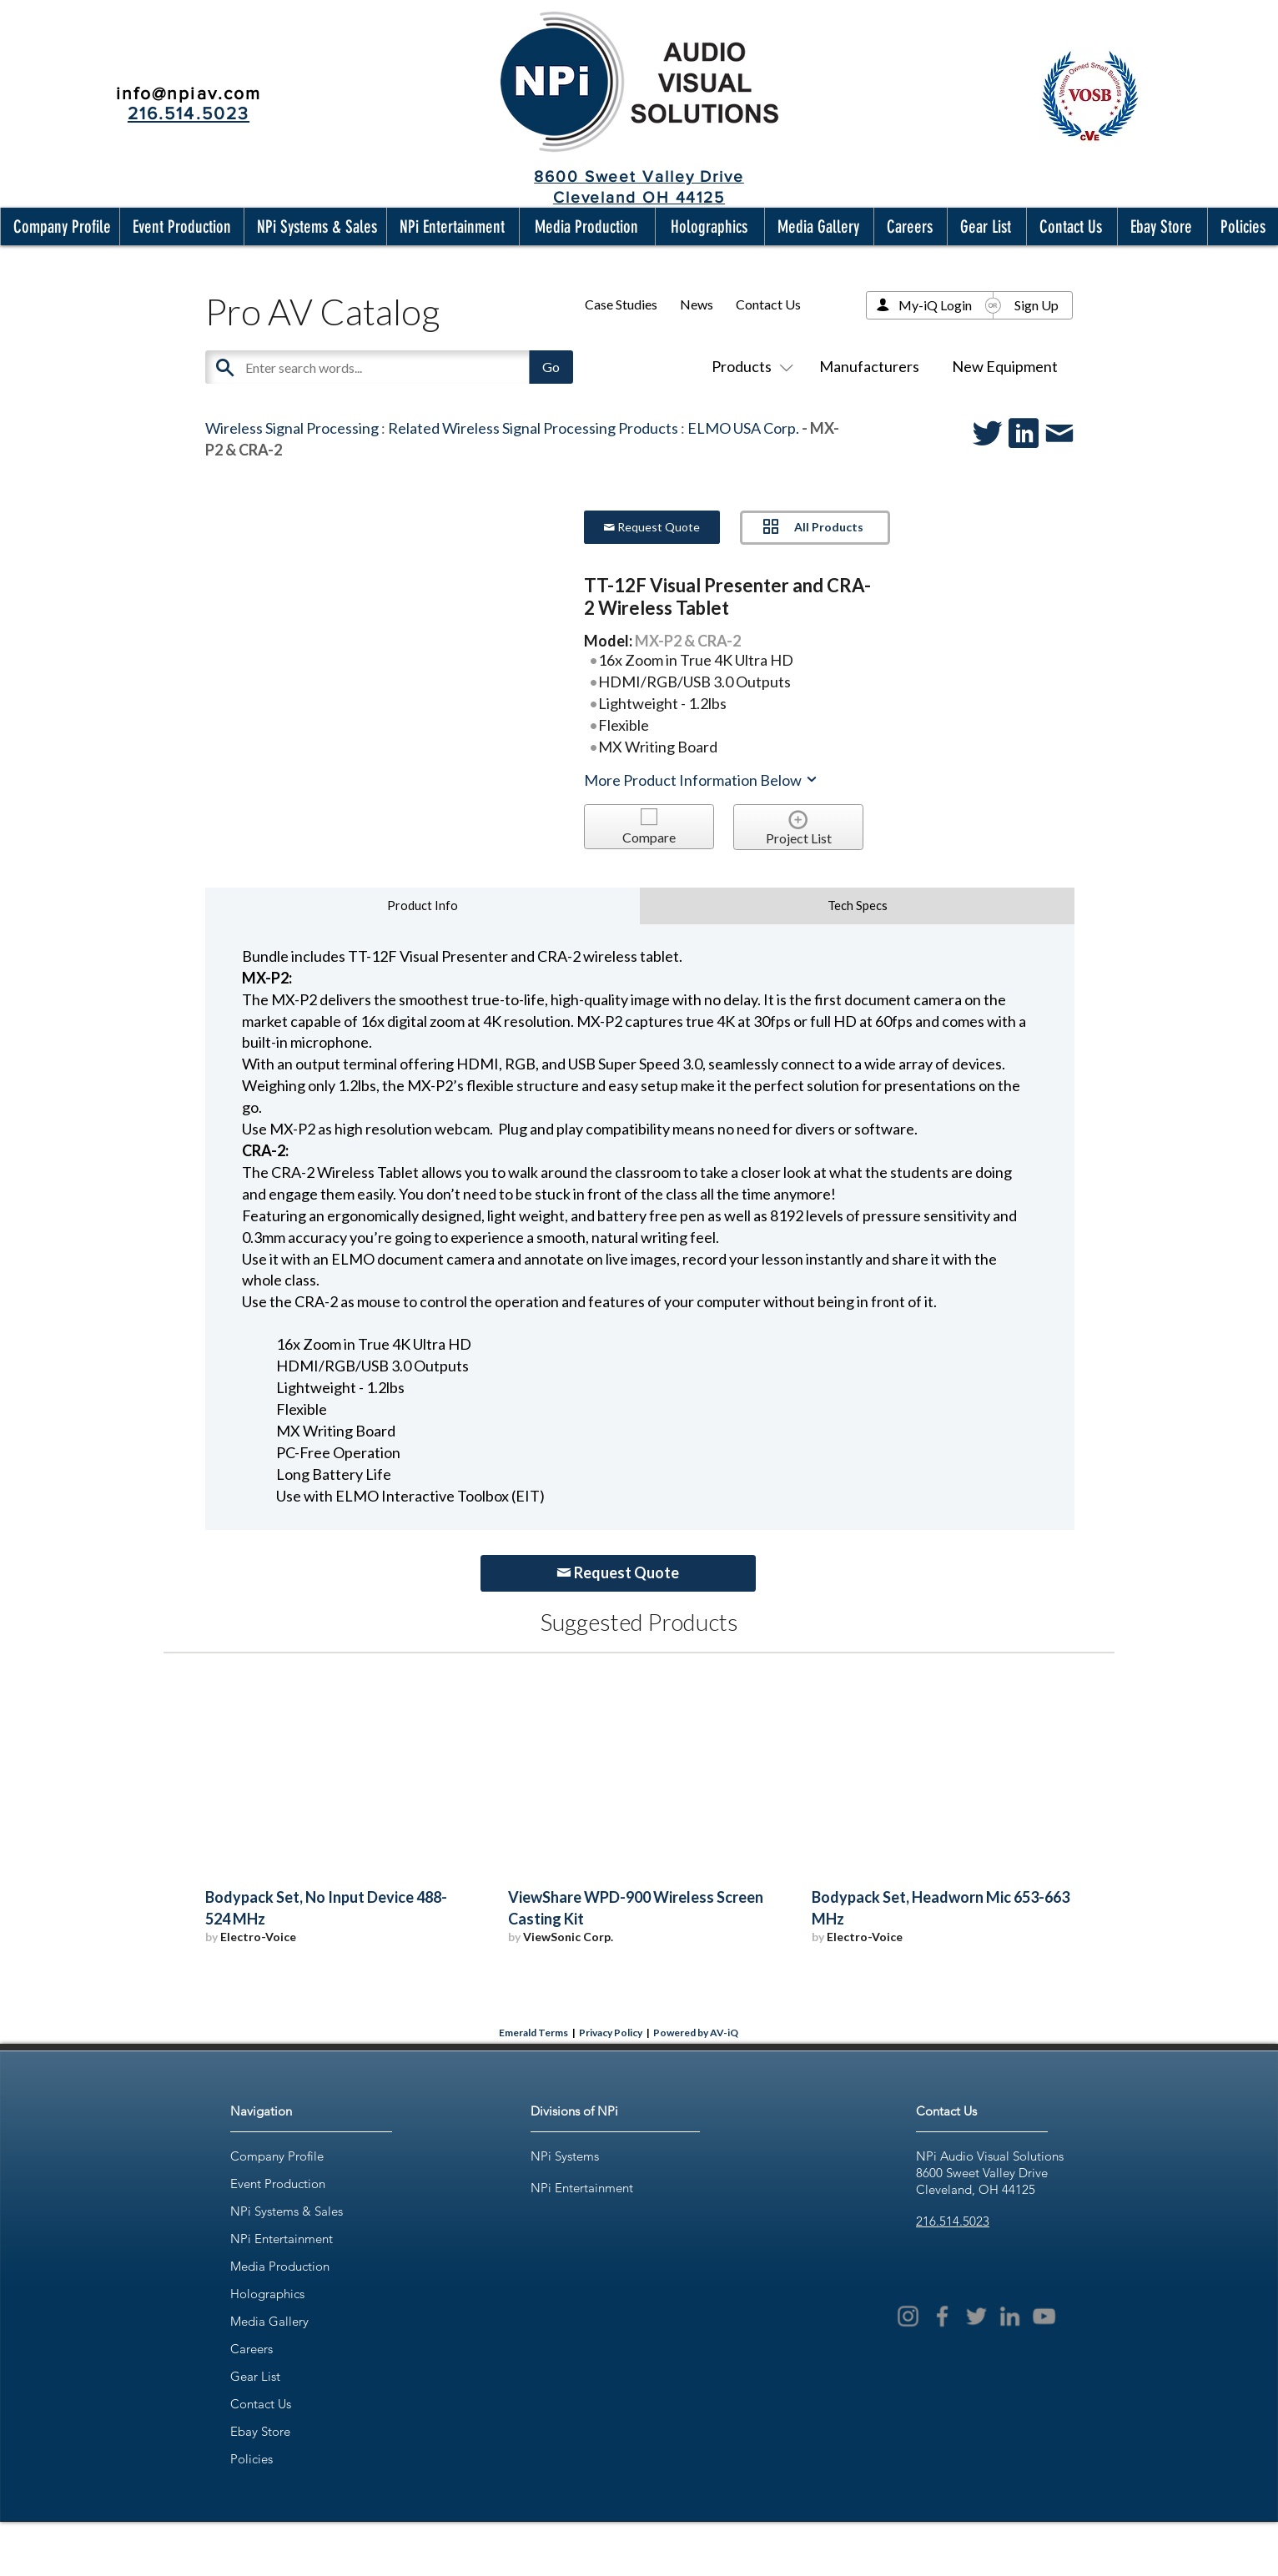 Image resolution: width=1278 pixels, height=2576 pixels. What do you see at coordinates (277, 2183) in the screenshot?
I see `Event Production` at bounding box center [277, 2183].